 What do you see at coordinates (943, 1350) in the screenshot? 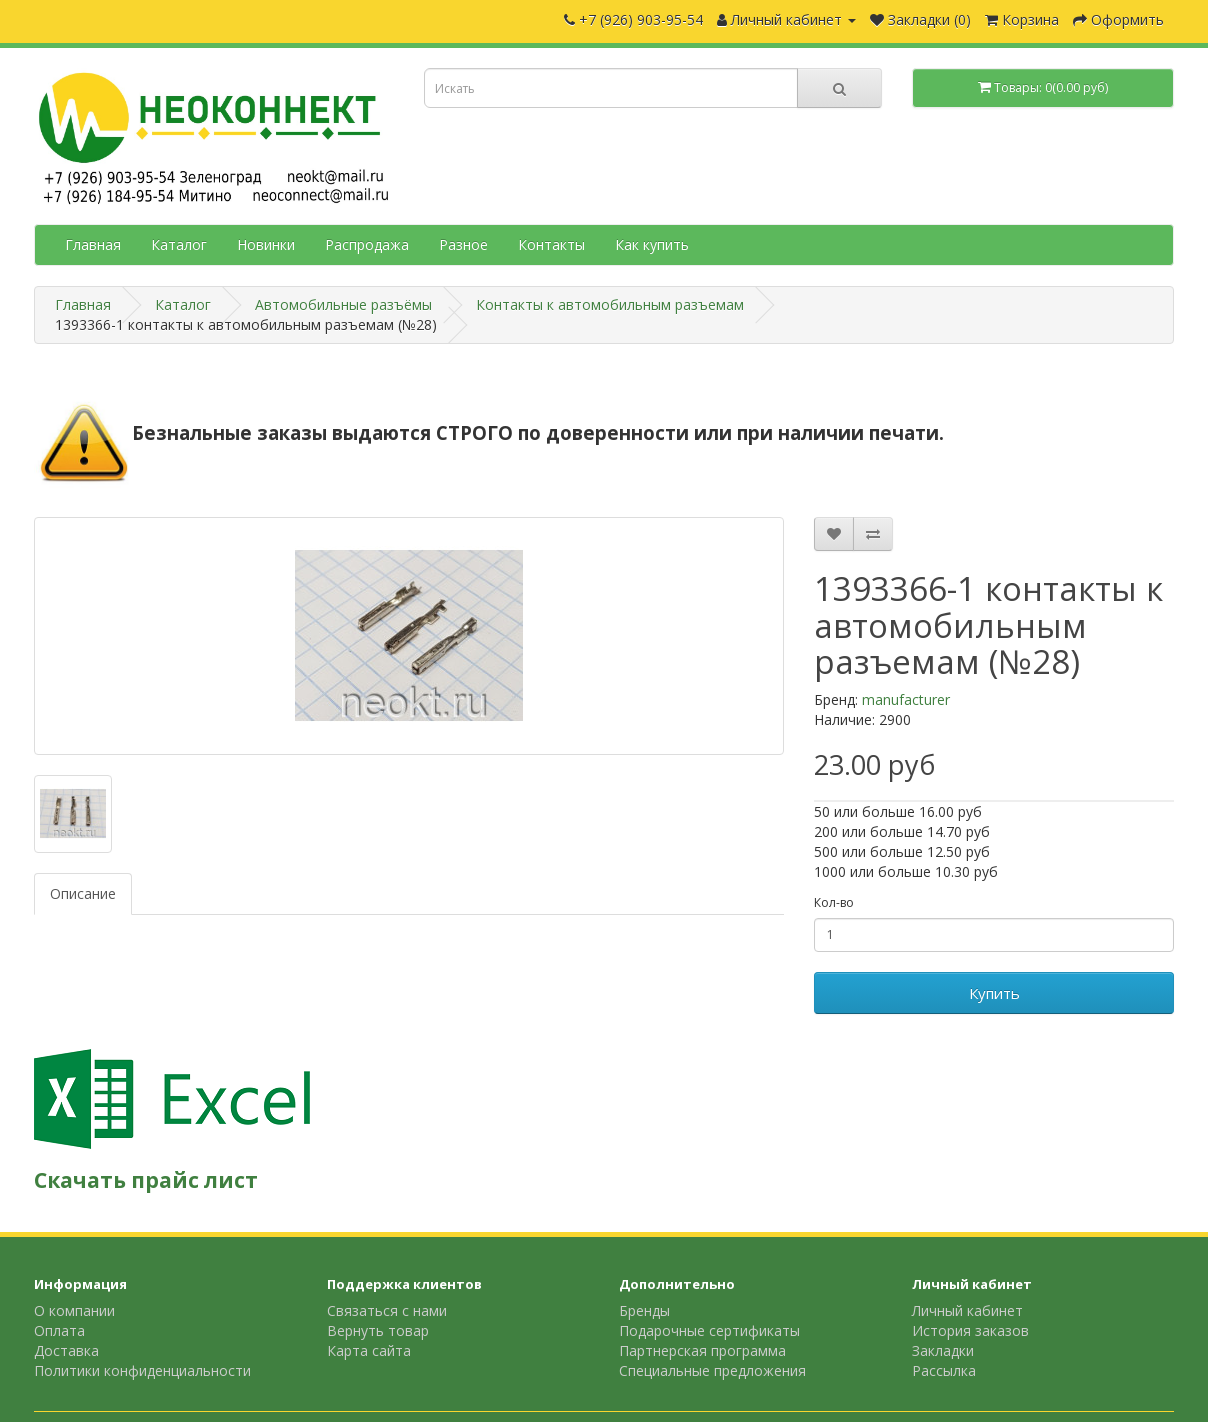
I see `Закладки` at bounding box center [943, 1350].